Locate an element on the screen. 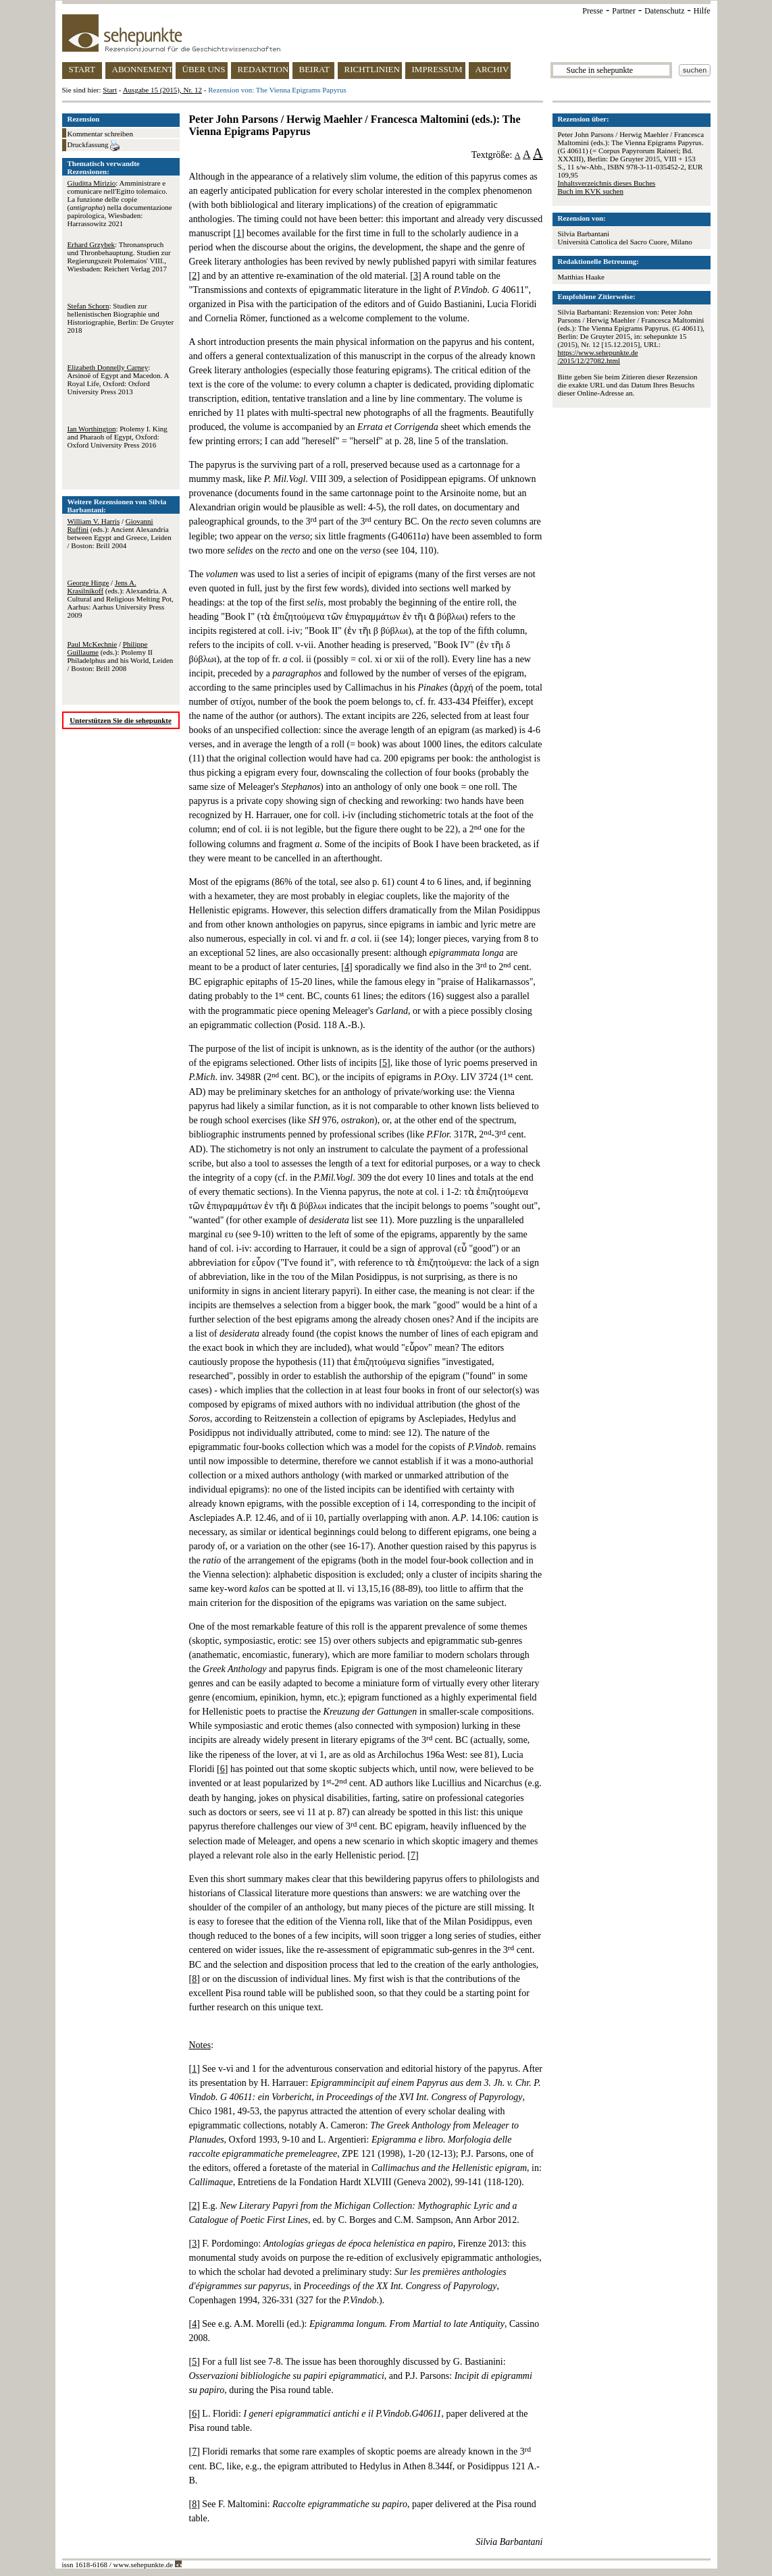  REDAKTION is located at coordinates (263, 69).